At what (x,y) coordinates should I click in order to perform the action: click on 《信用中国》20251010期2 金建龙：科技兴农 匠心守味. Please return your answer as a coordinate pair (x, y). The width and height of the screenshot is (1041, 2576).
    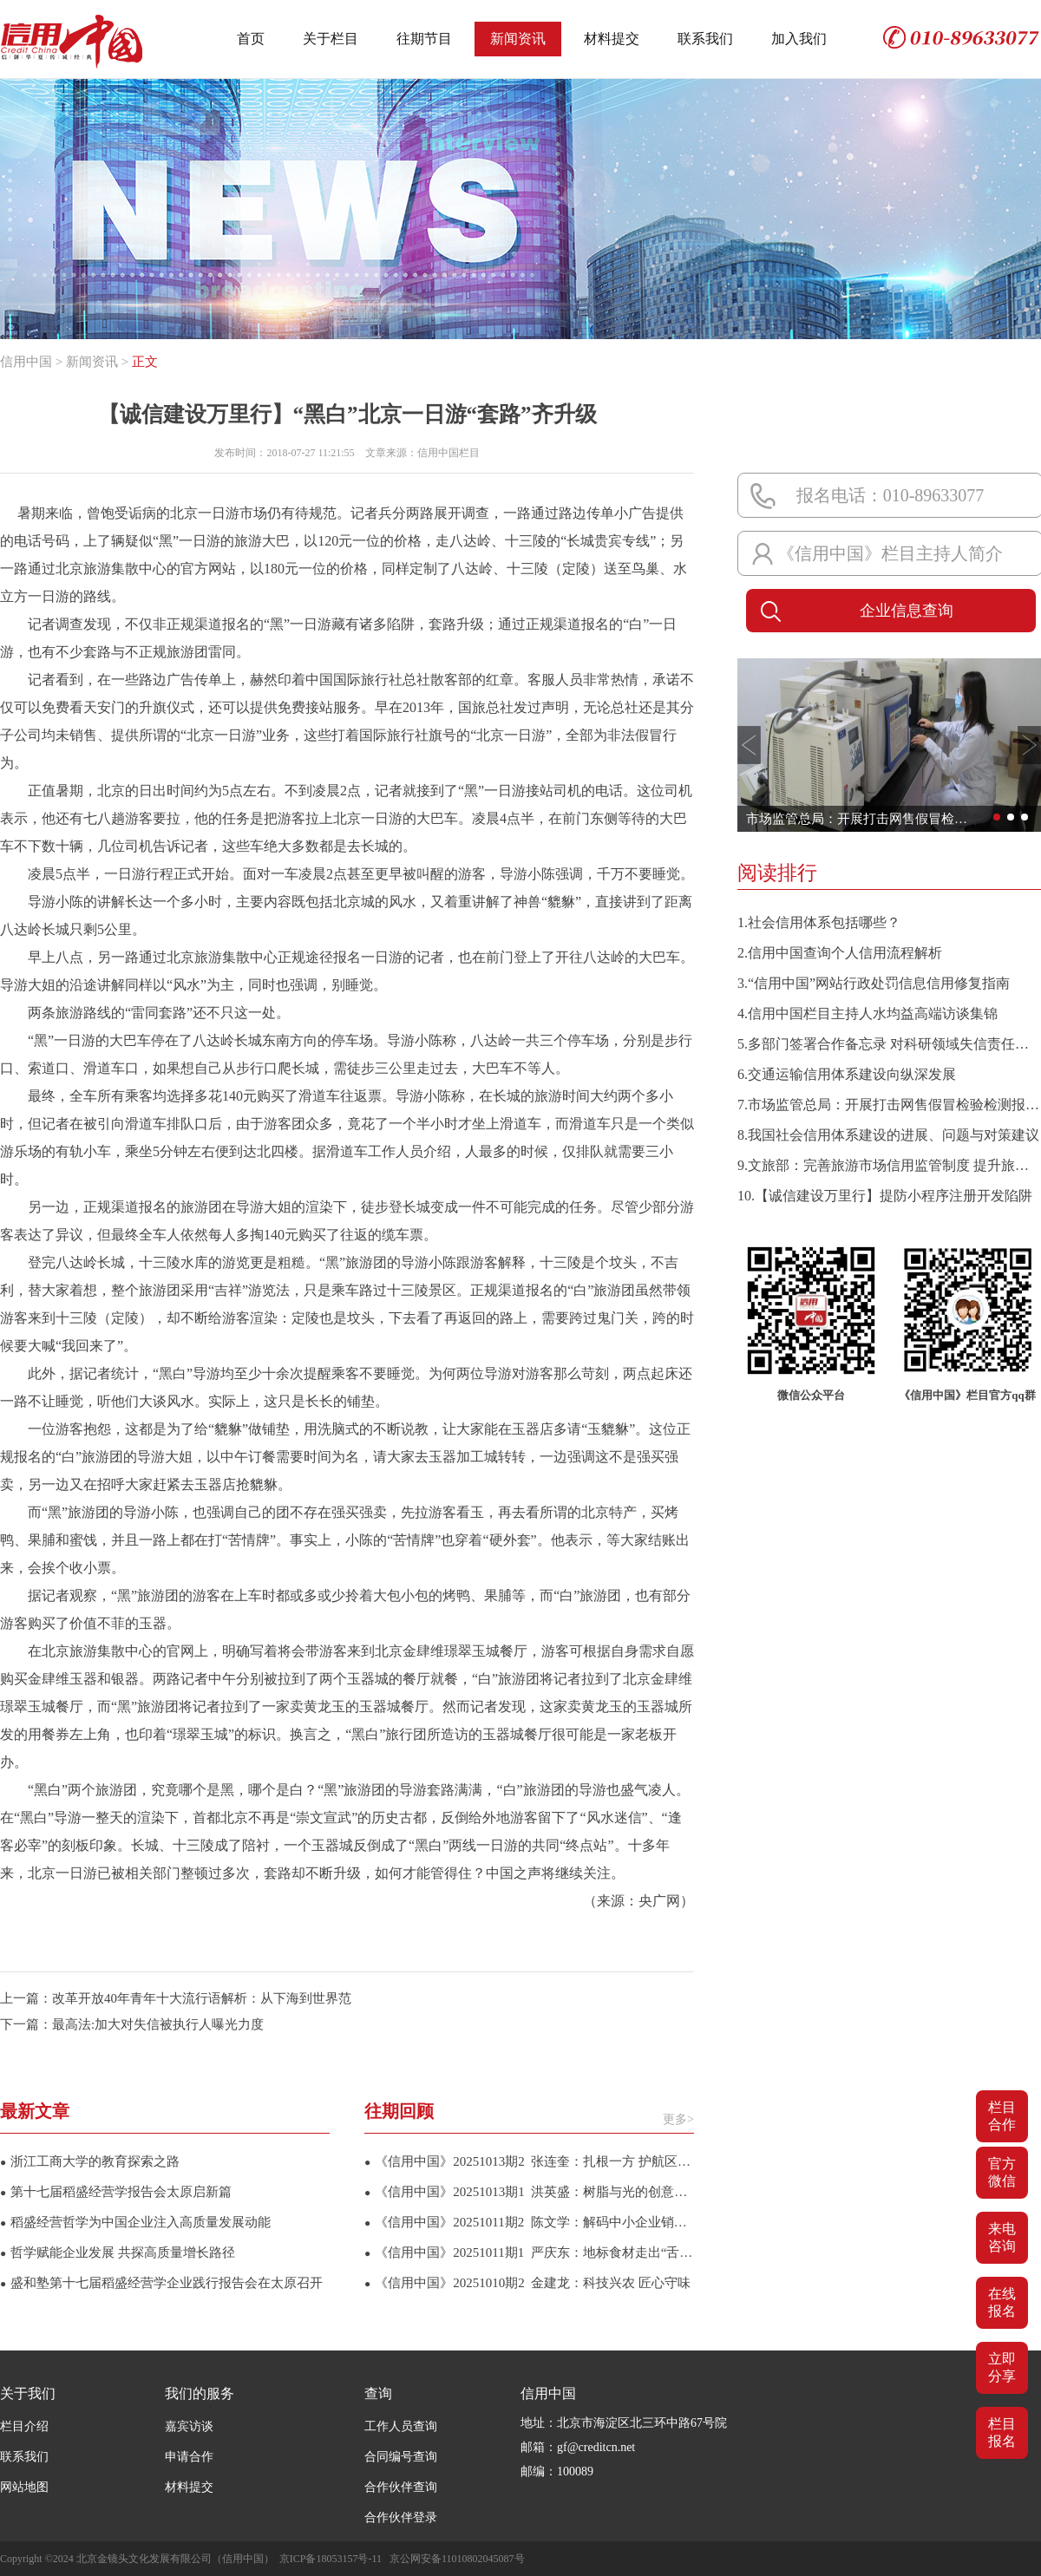
    Looking at the image, I should click on (527, 2283).